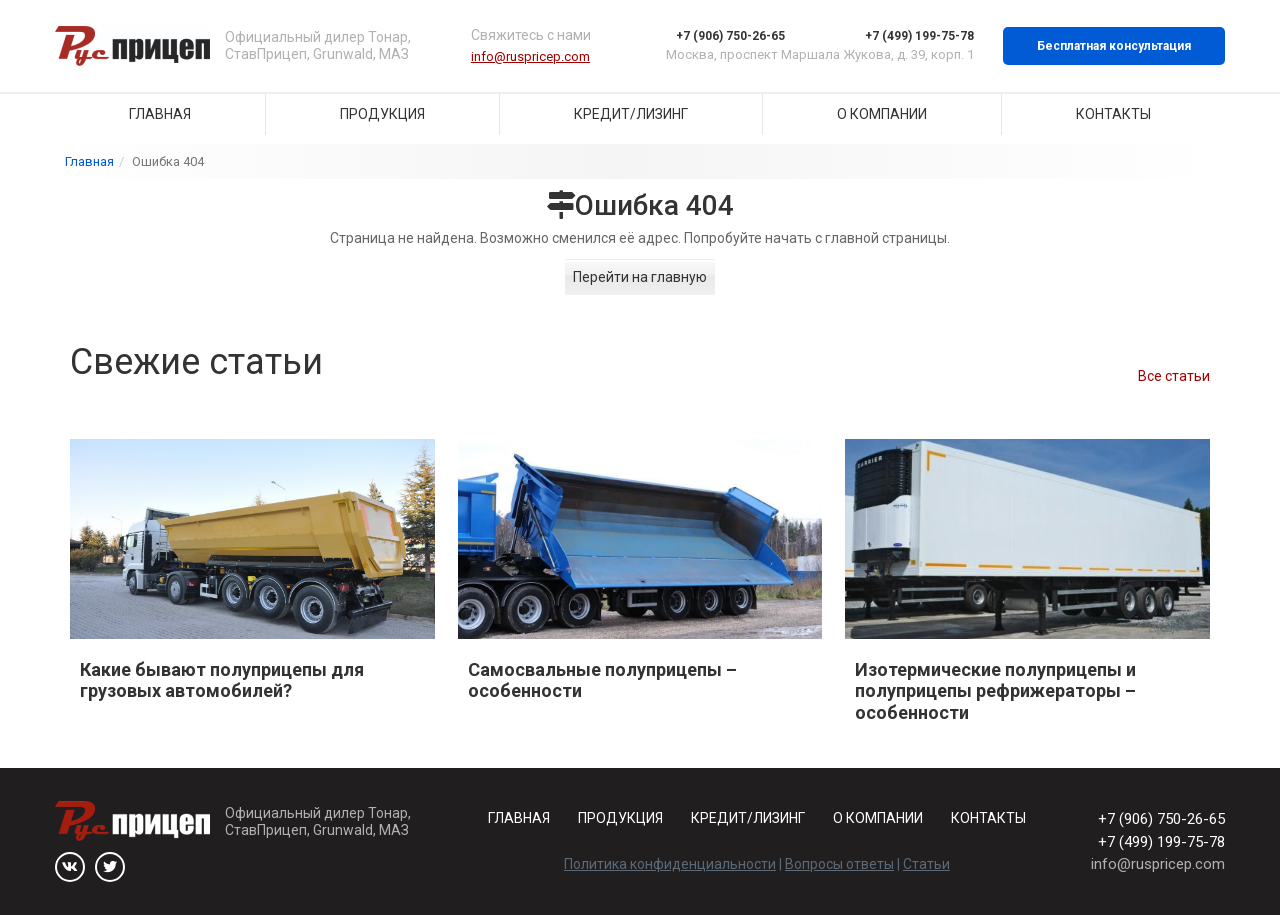 The image size is (1280, 915). Describe the element at coordinates (1114, 46) in the screenshot. I see `Бесплатная консультация` at that location.